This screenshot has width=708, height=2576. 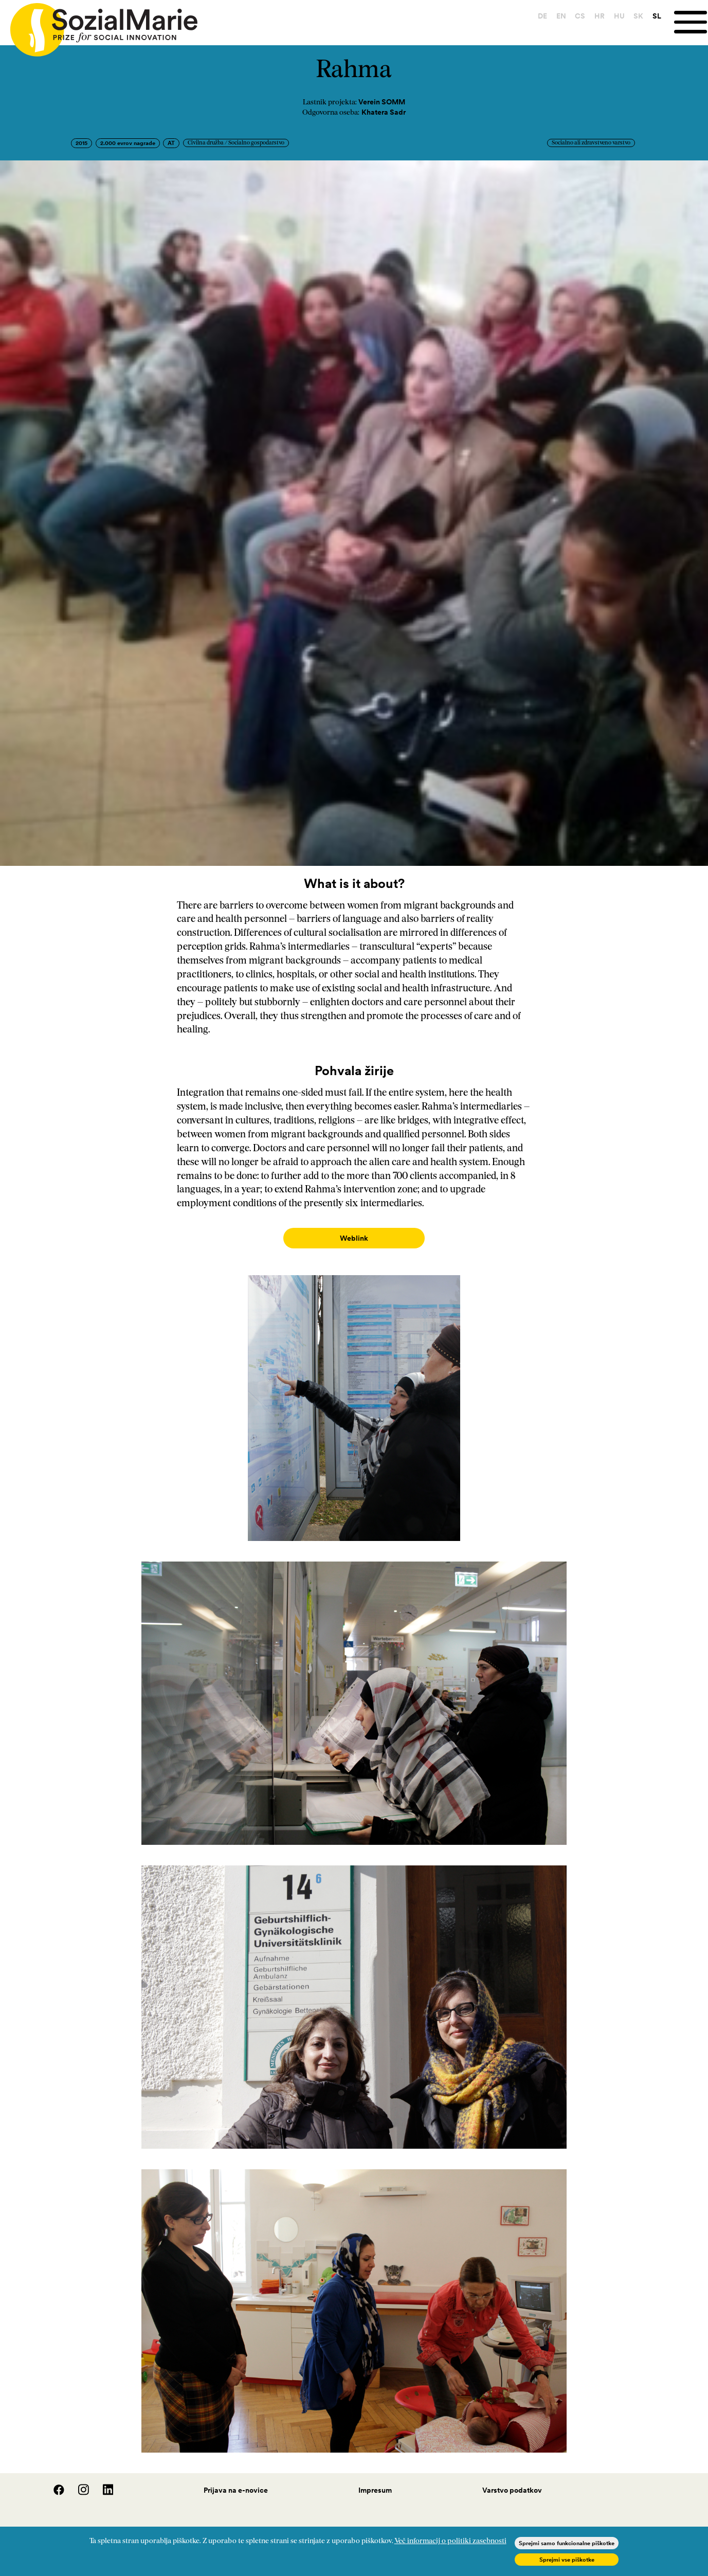 What do you see at coordinates (354, 1238) in the screenshot?
I see `Weblink` at bounding box center [354, 1238].